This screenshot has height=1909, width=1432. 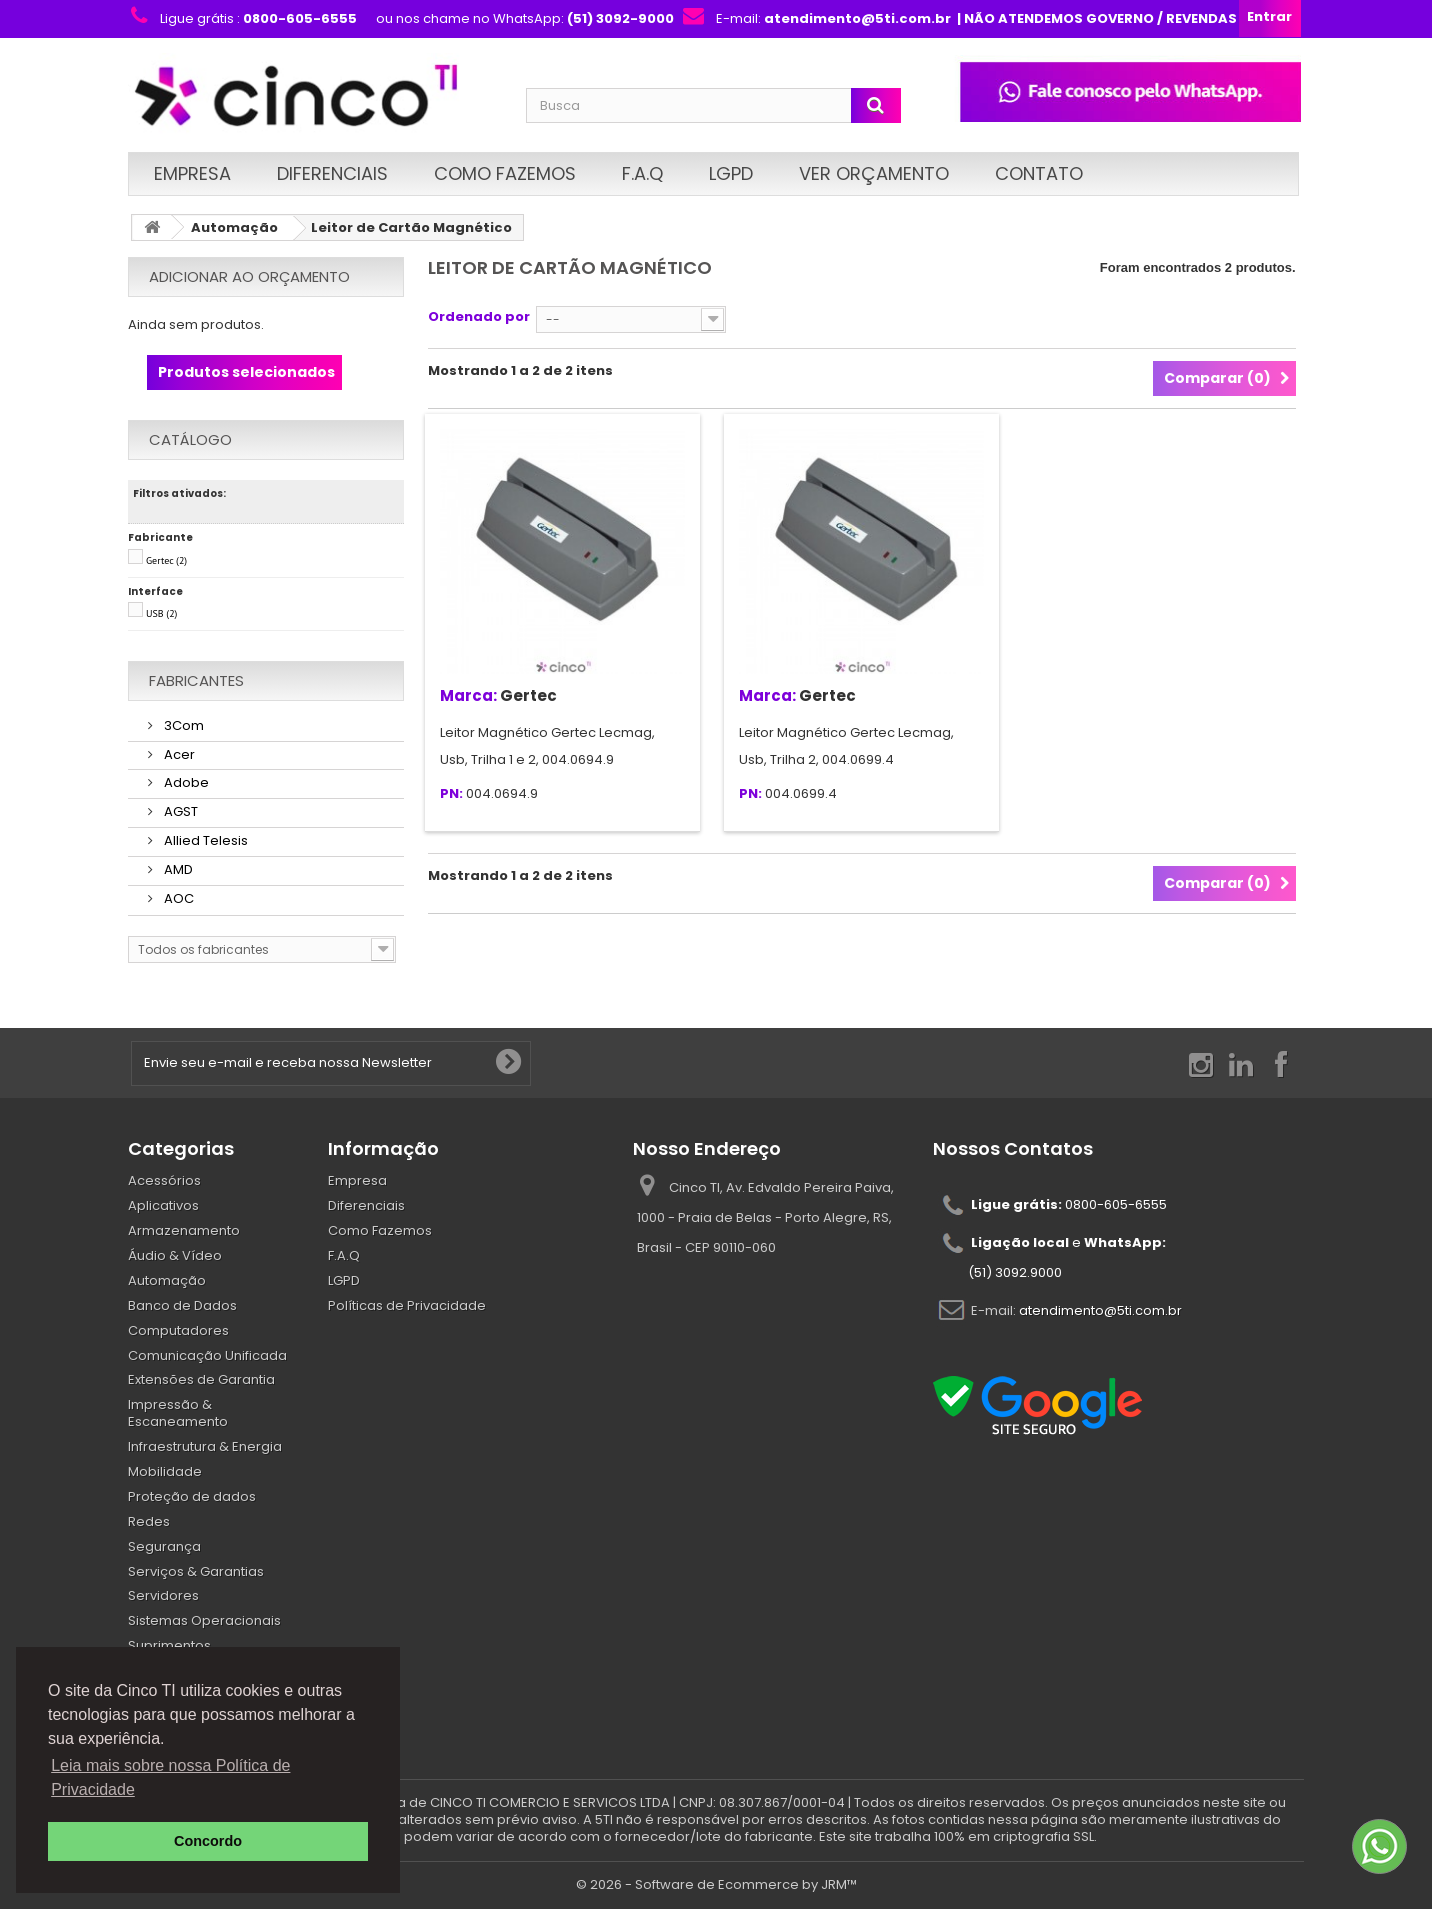 What do you see at coordinates (196, 680) in the screenshot?
I see `Fabricantes` at bounding box center [196, 680].